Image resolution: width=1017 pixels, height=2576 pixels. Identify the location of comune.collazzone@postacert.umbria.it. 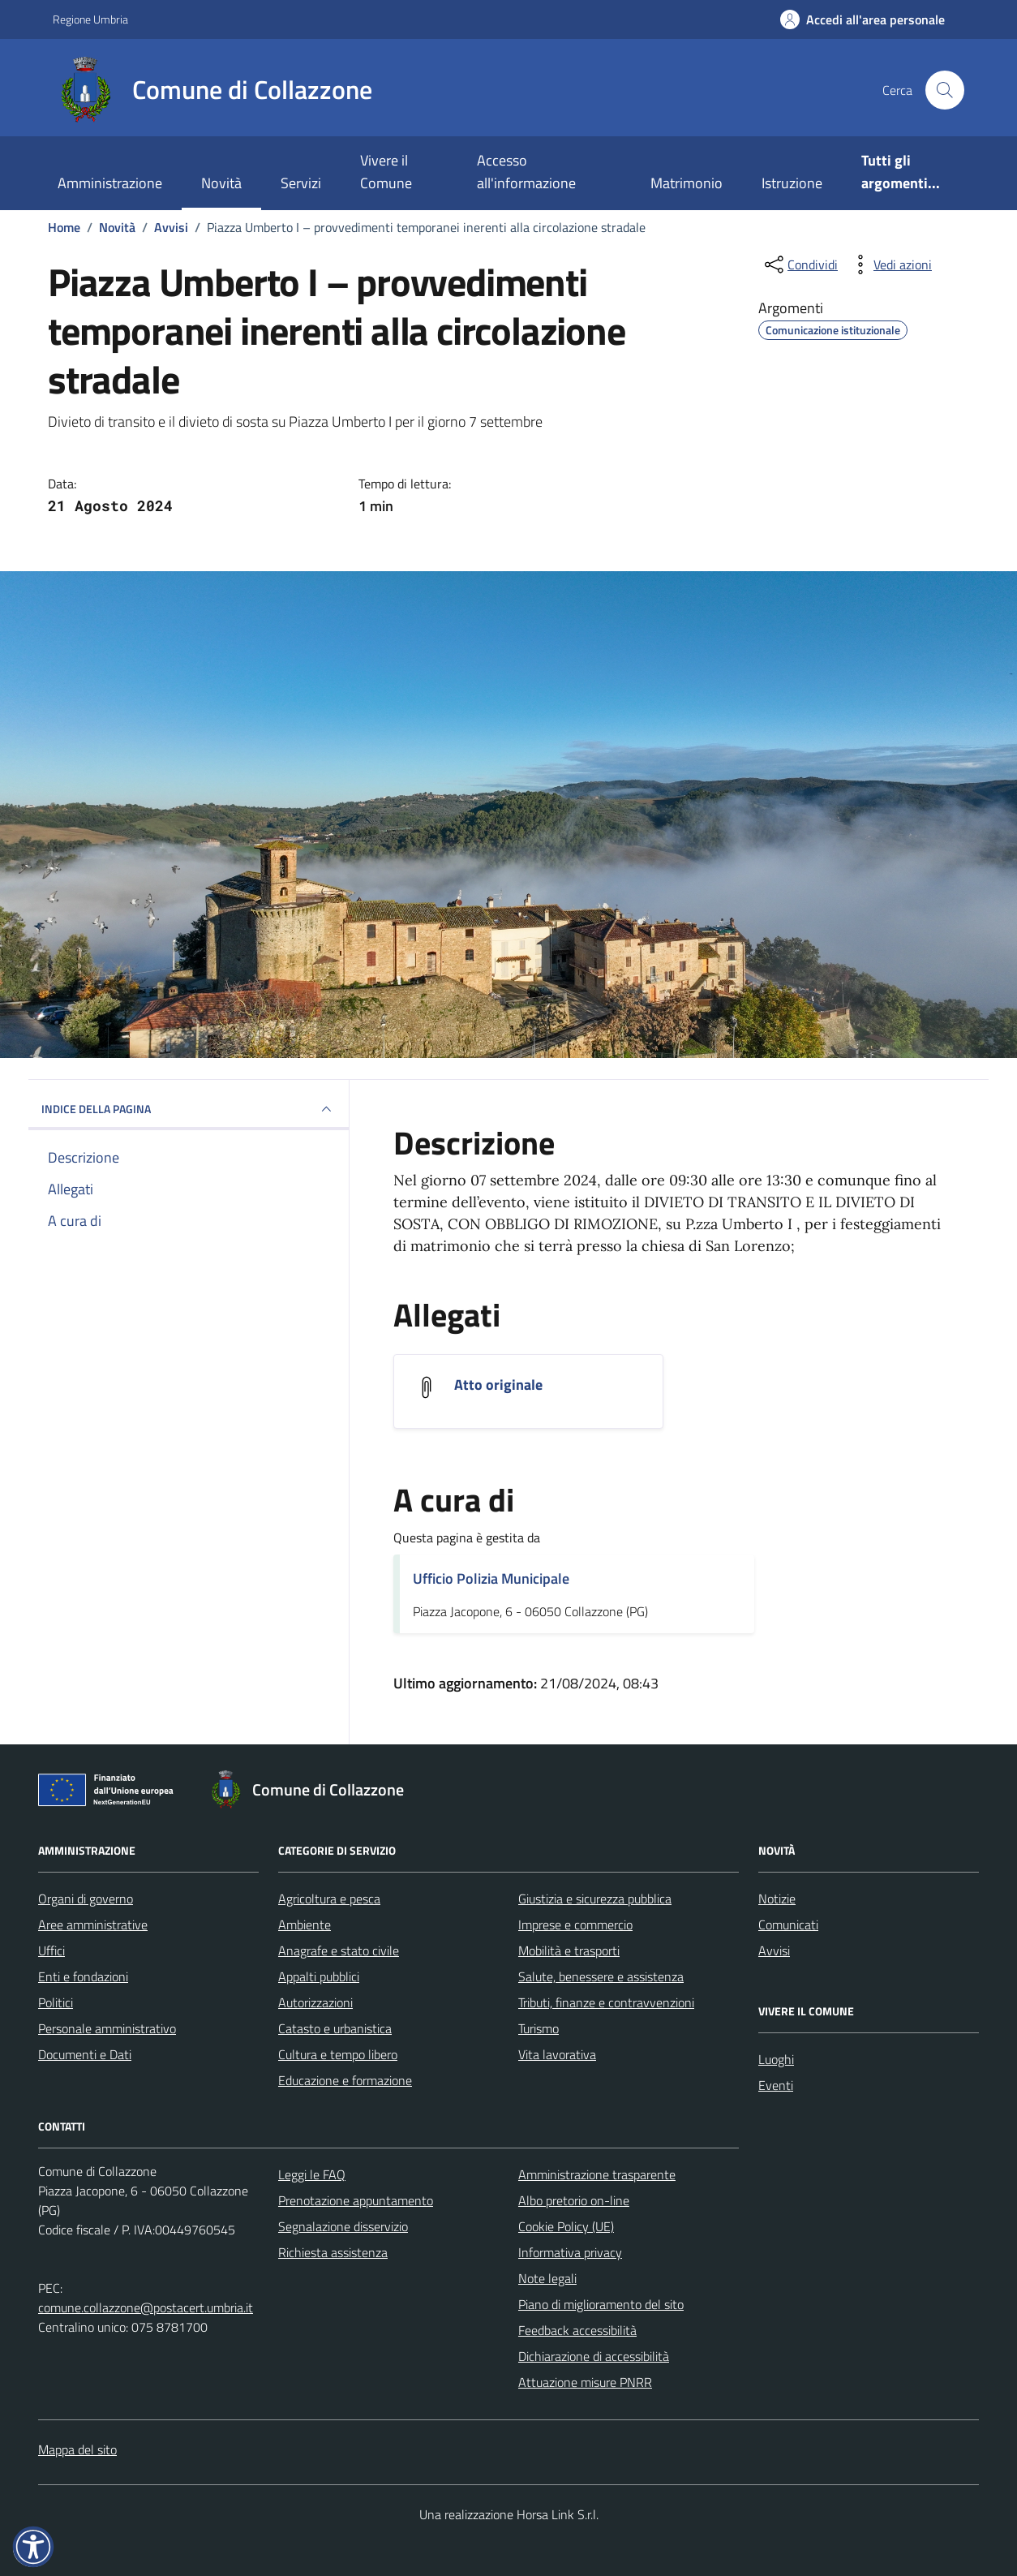
(145, 2307).